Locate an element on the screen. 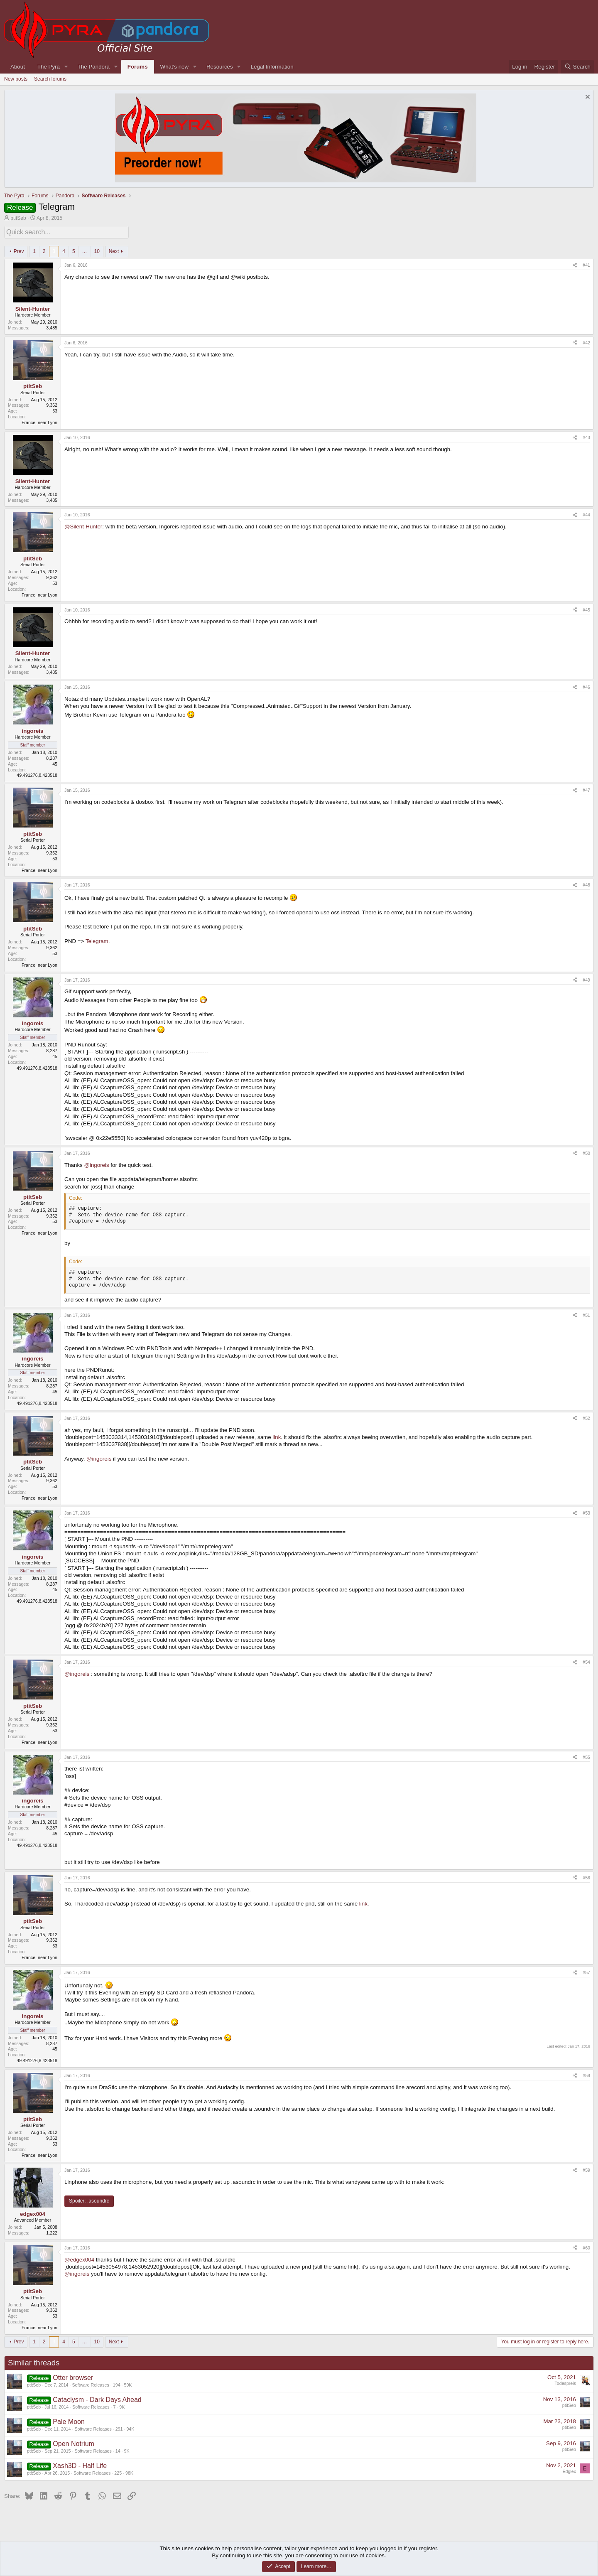 This screenshot has height=2576, width=598. 194 is located at coordinates (116, 2383).